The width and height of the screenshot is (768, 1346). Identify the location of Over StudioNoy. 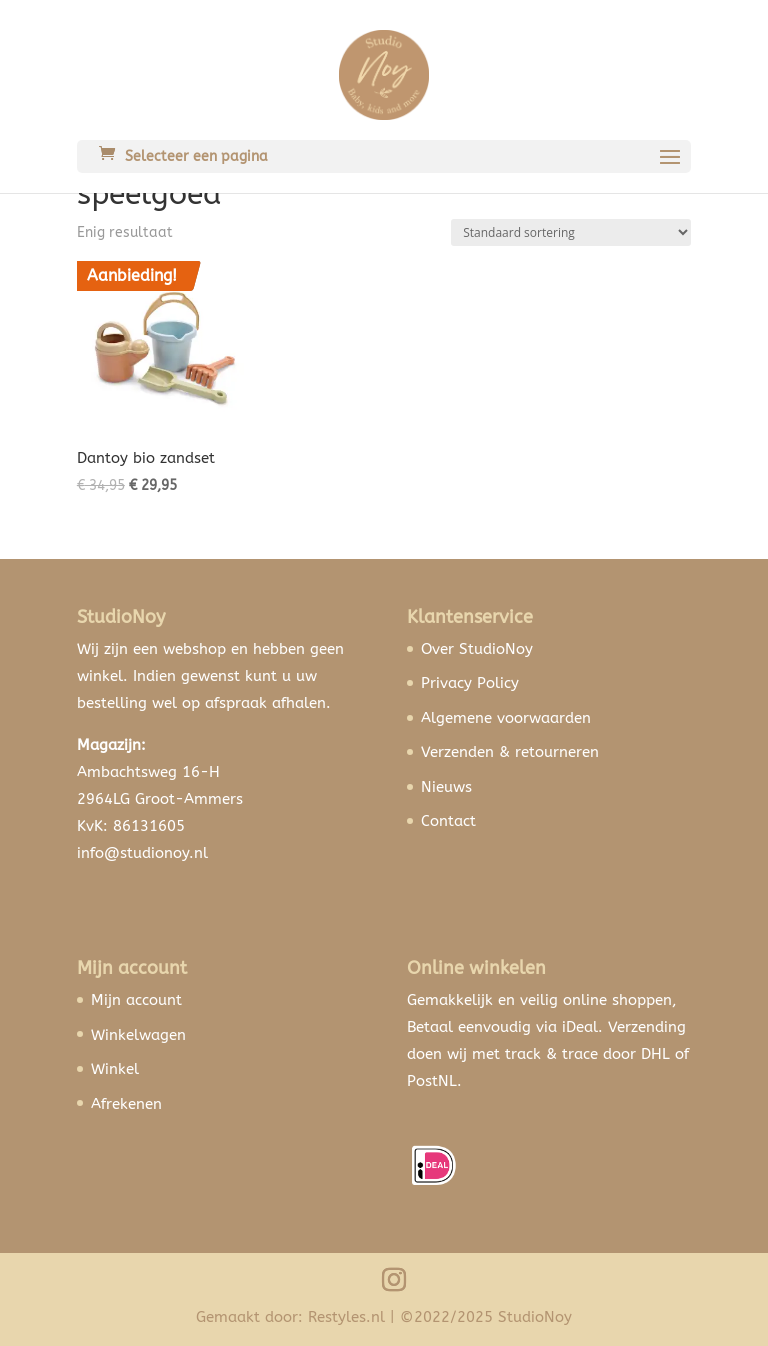
(477, 649).